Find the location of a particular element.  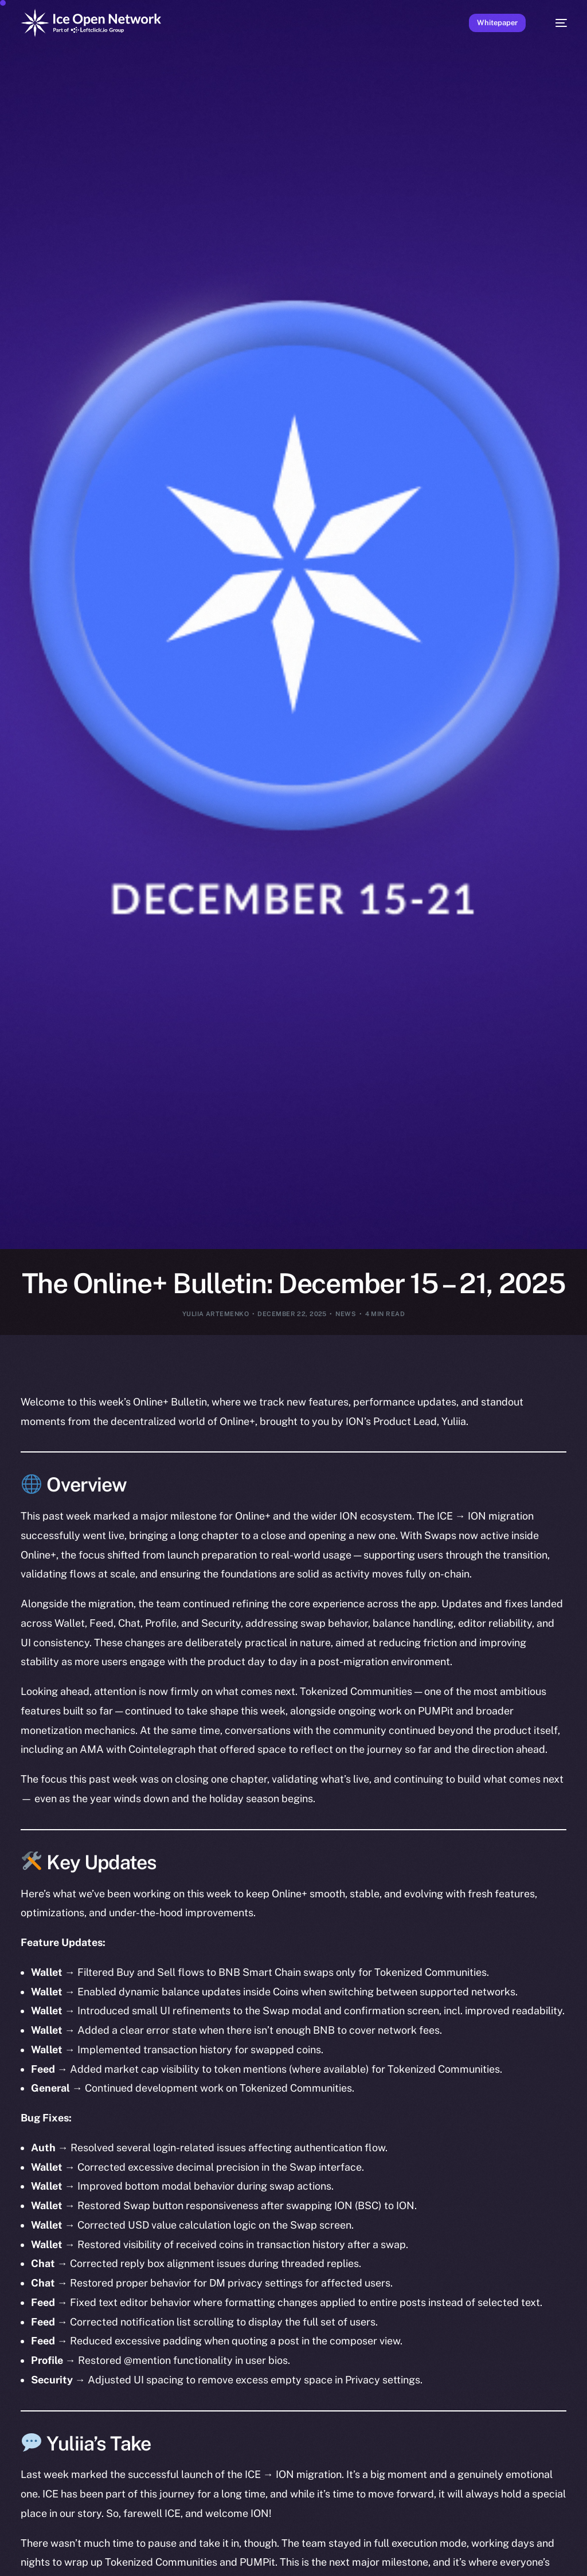

[mobile-menu] is located at coordinates (555, 23).